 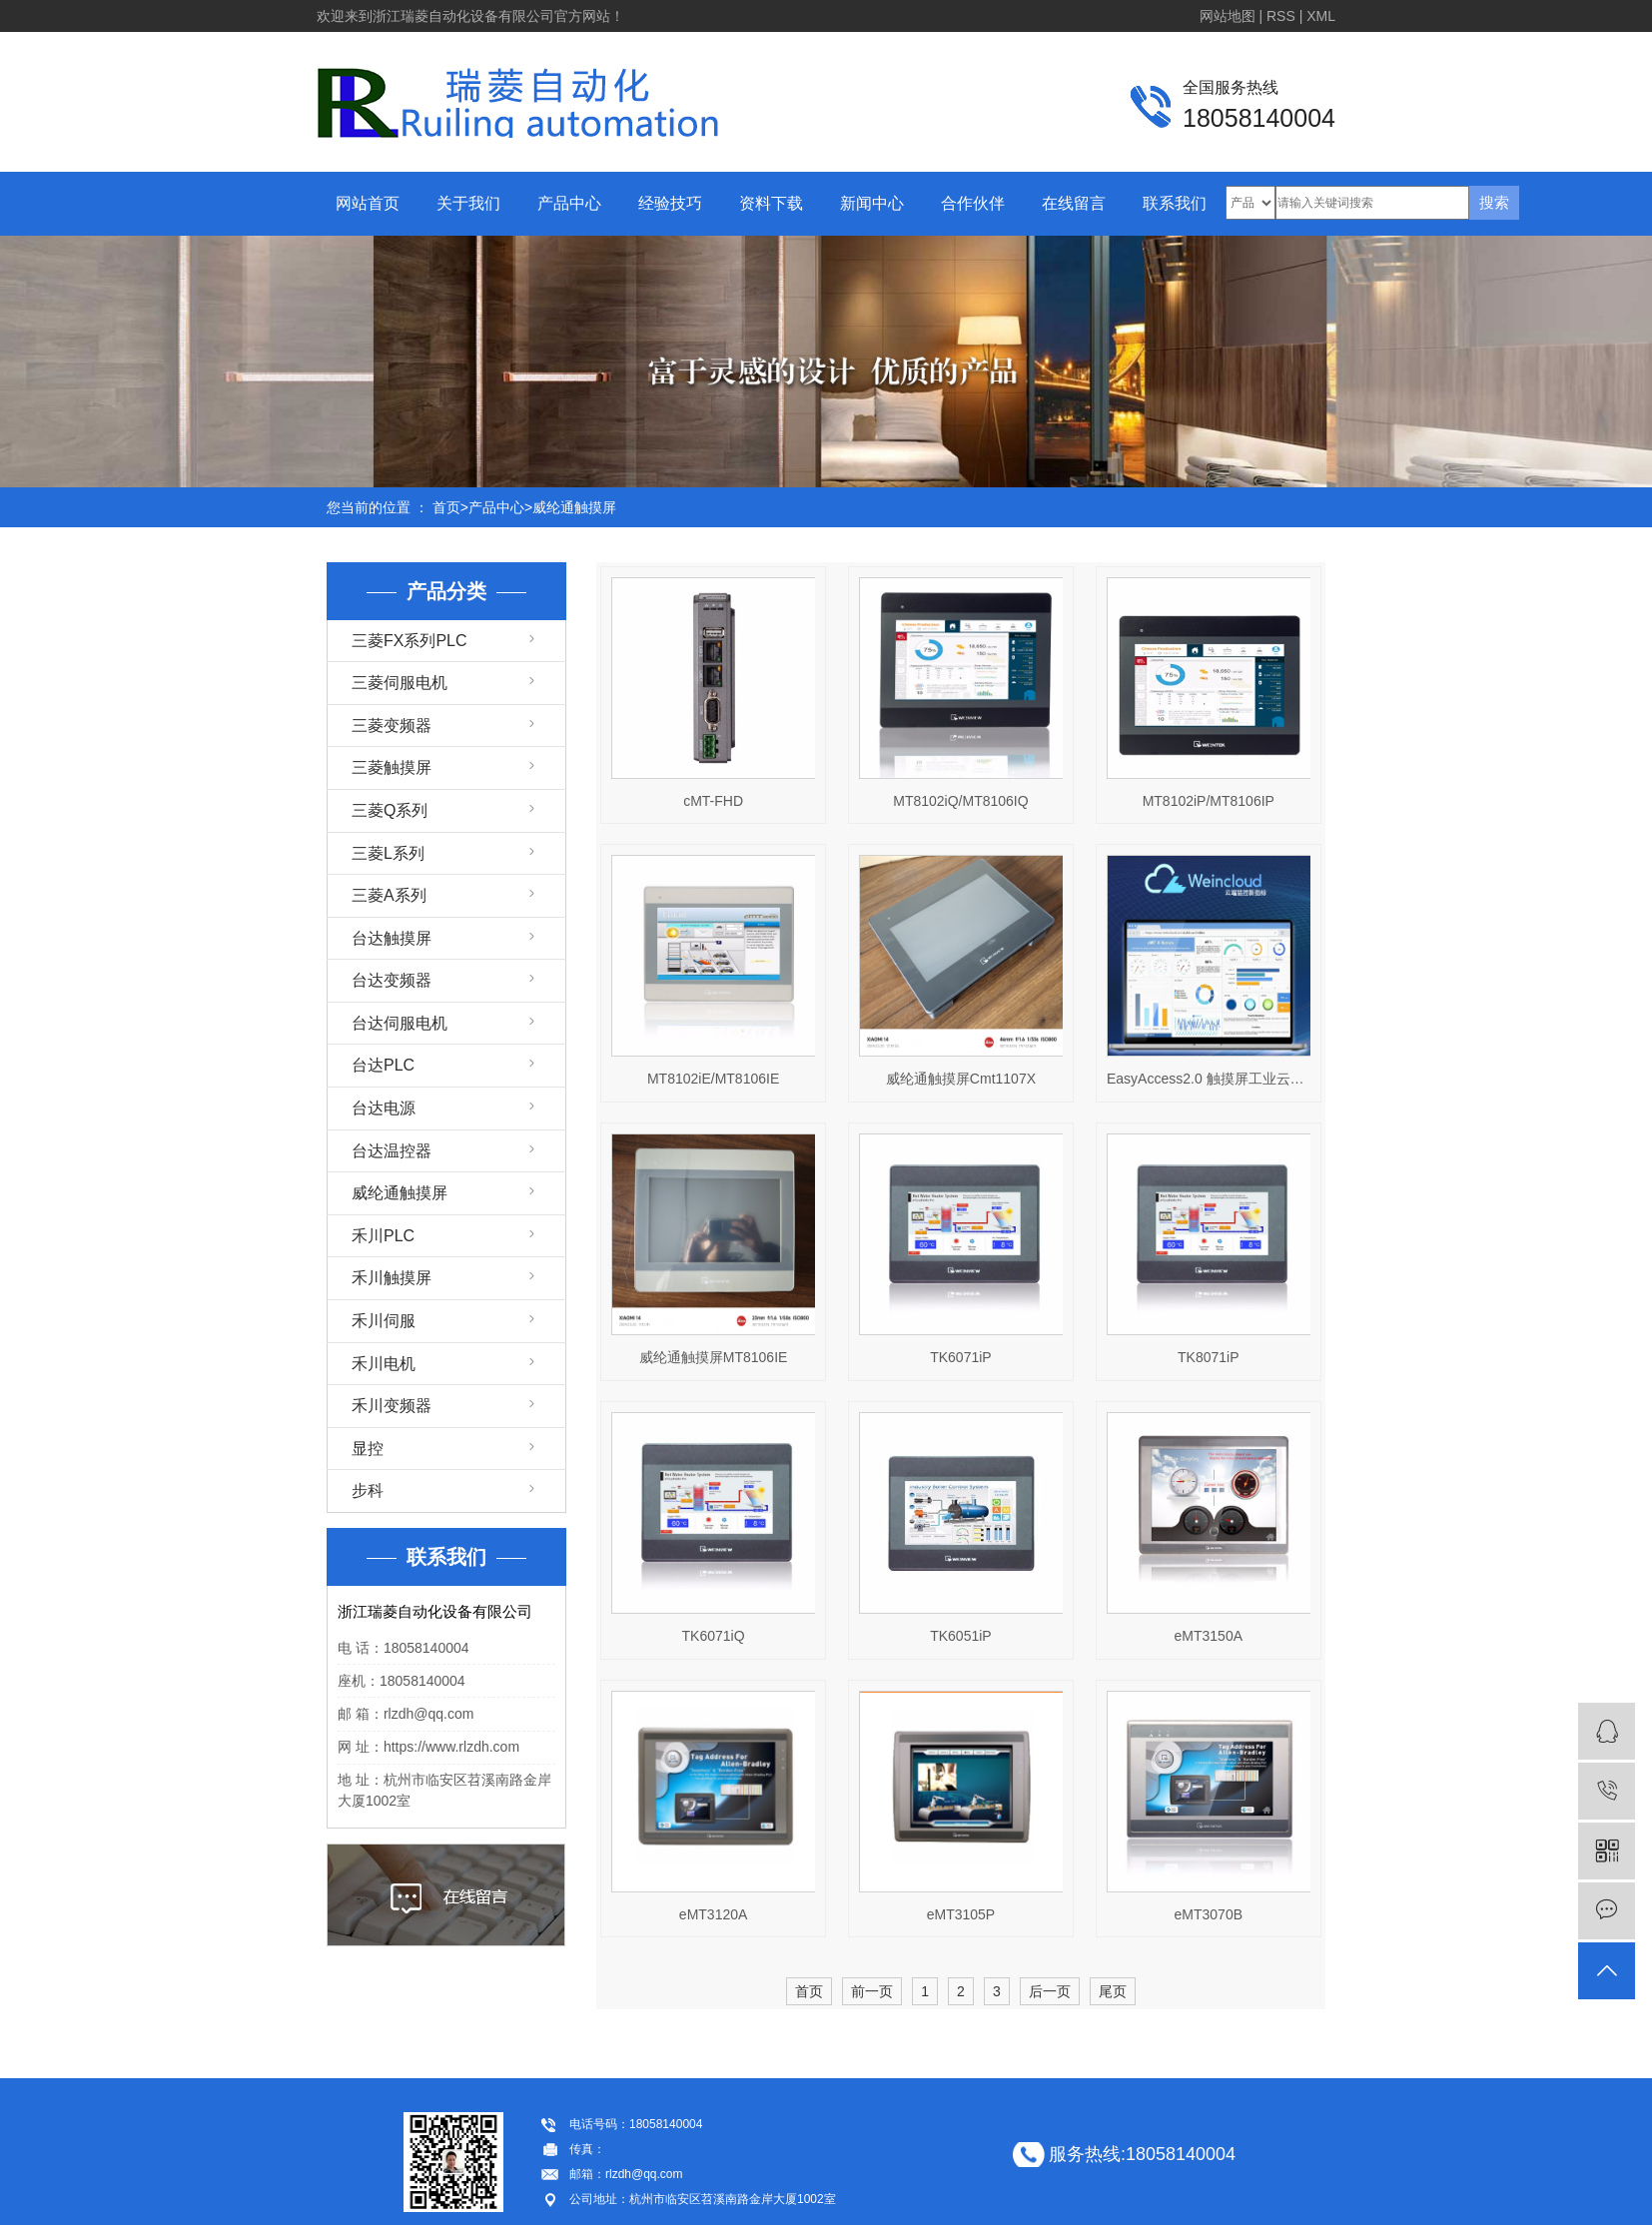 What do you see at coordinates (391, 725) in the screenshot?
I see `三菱变频器` at bounding box center [391, 725].